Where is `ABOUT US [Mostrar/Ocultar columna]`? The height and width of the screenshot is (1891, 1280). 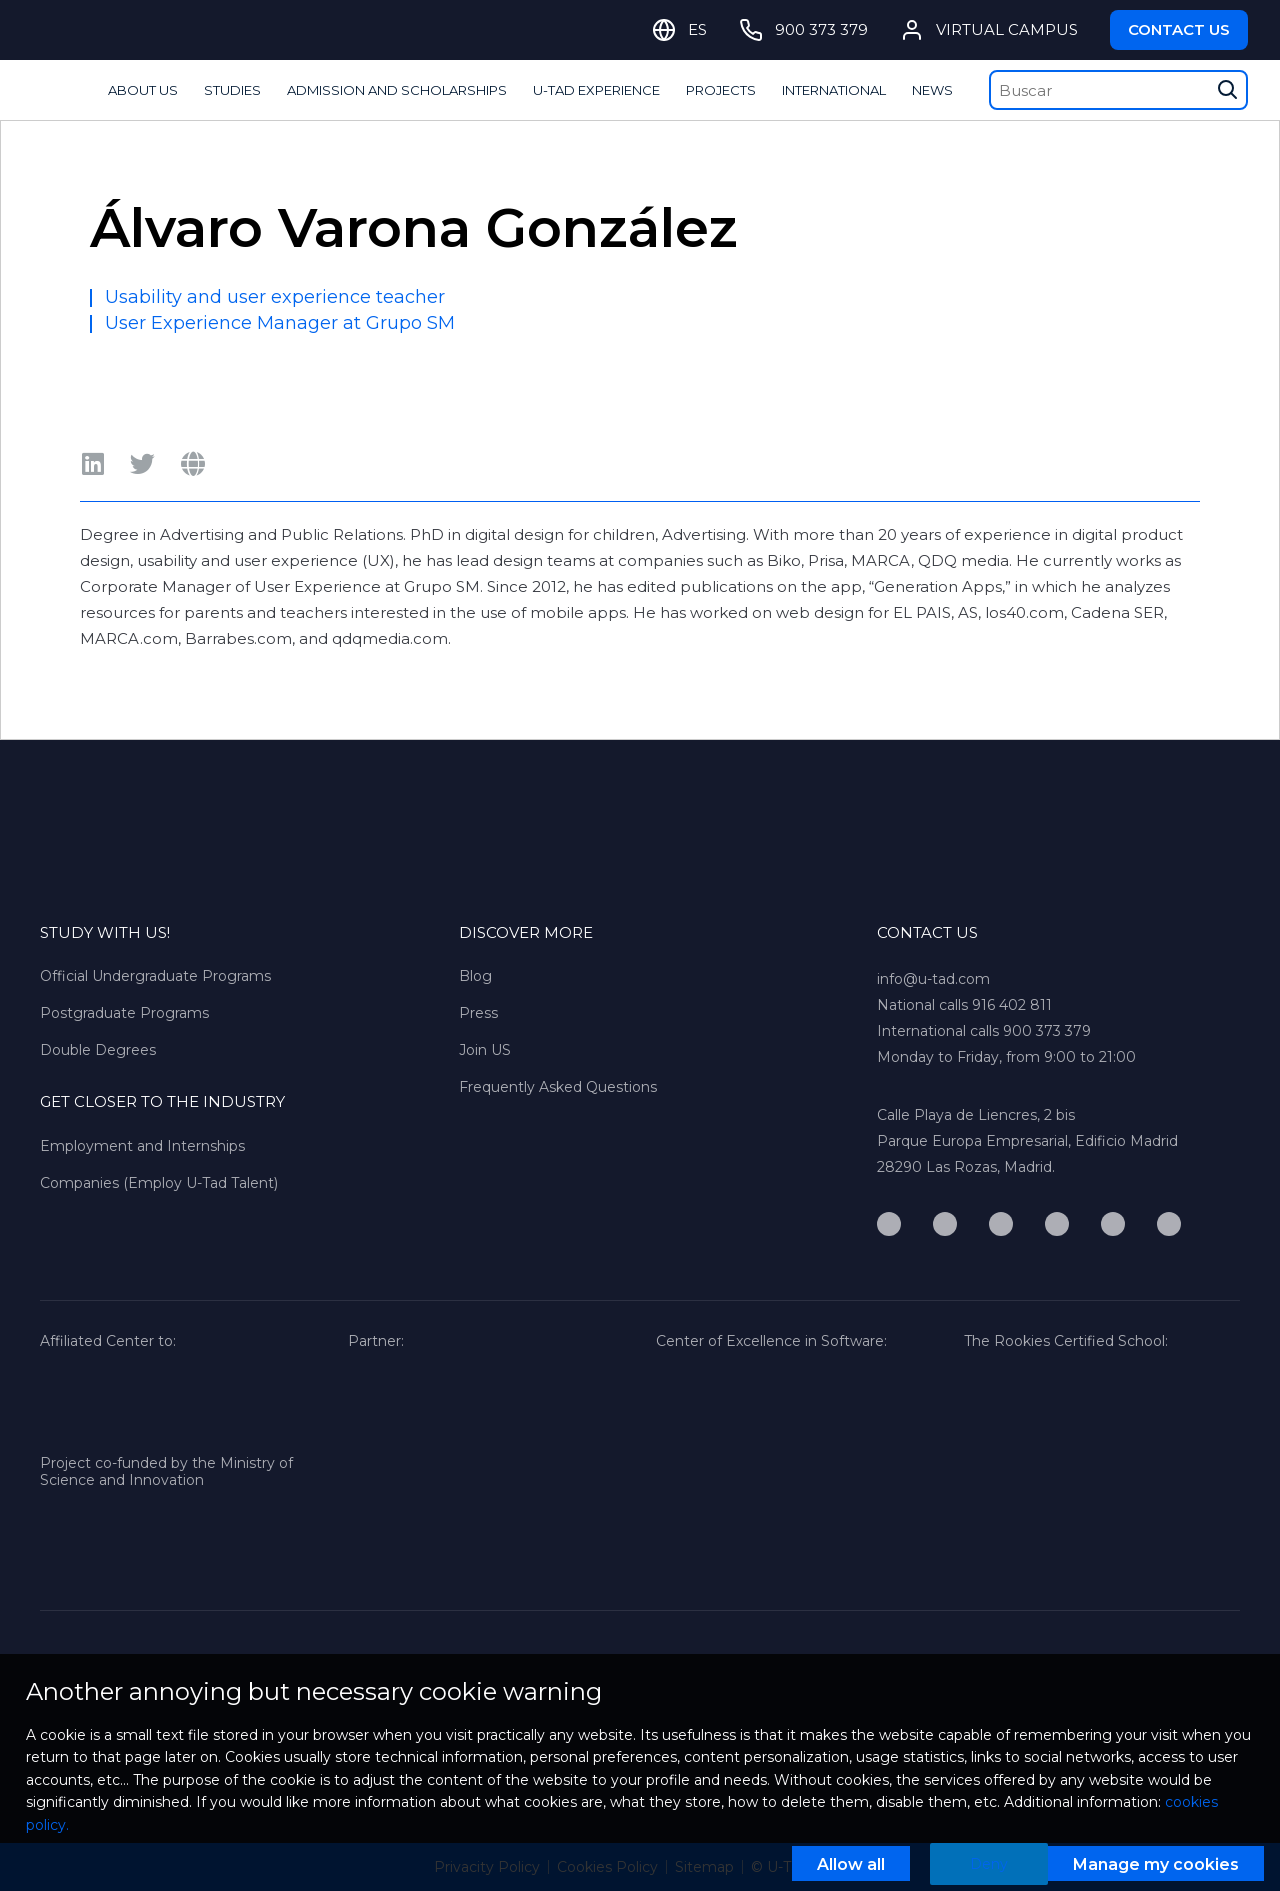
ABOUT US [Mostrar/Ocultar columna] is located at coordinates (143, 90).